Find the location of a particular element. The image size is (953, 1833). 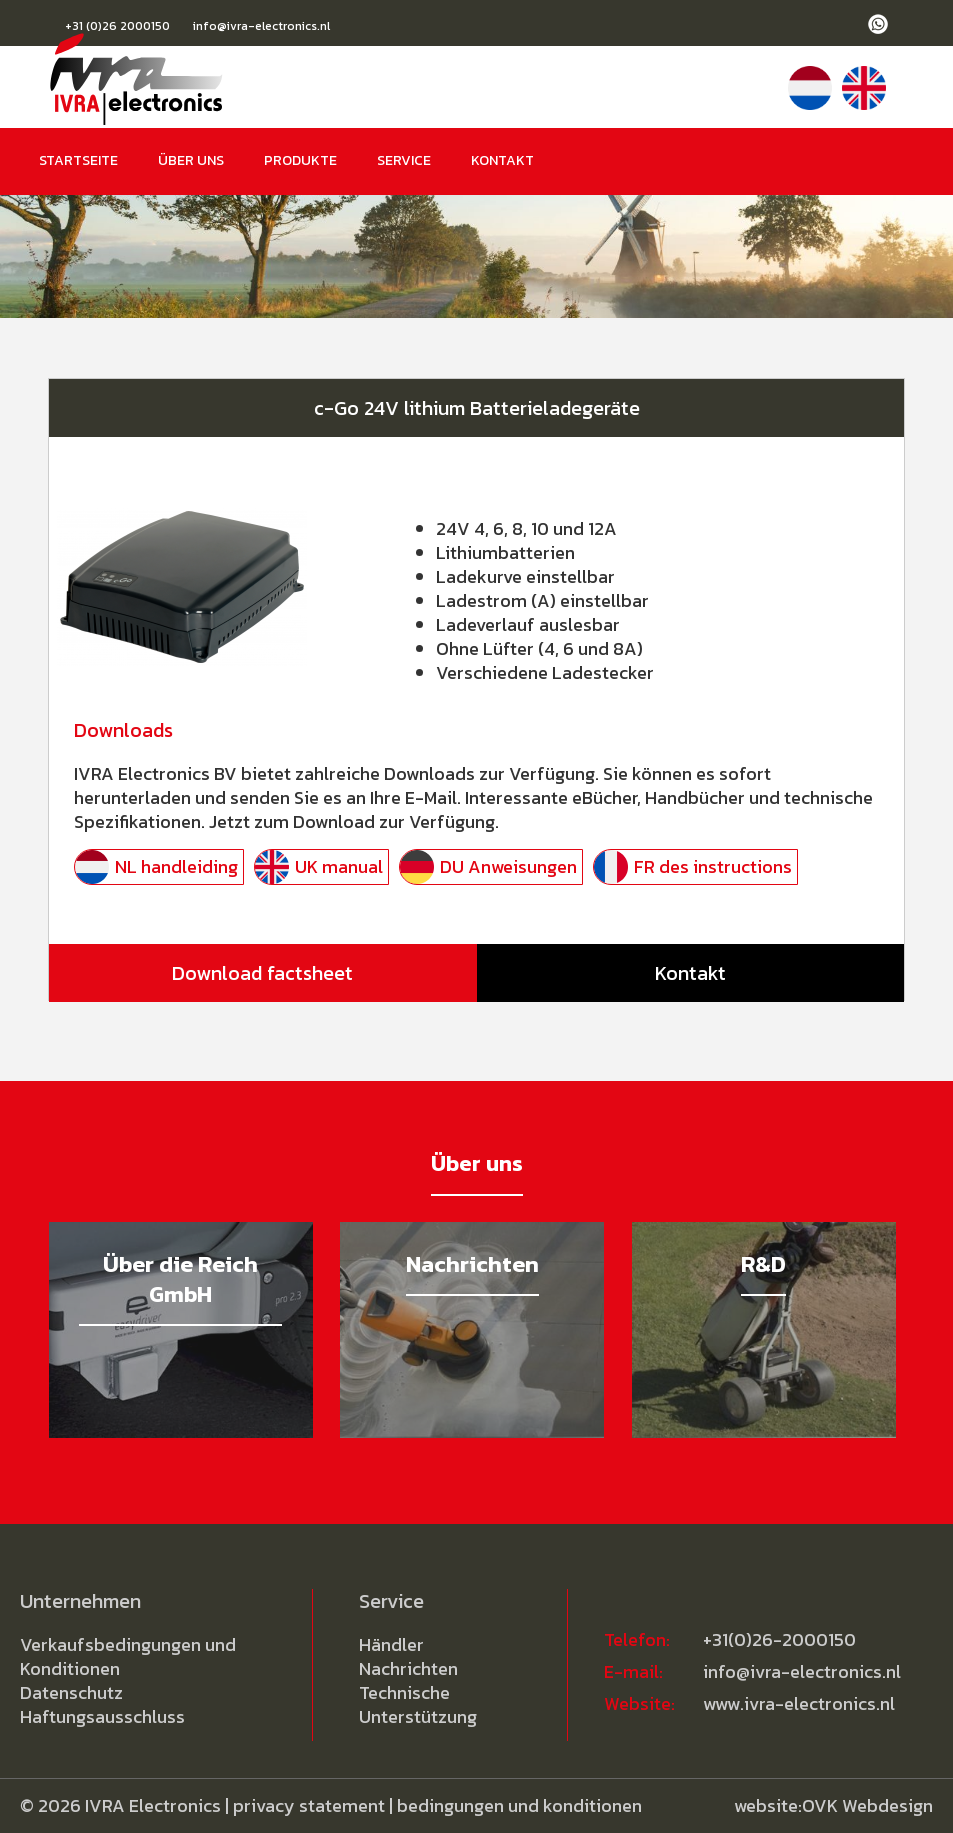

Verkaufsbedingungen und Konditionen is located at coordinates (128, 1656).